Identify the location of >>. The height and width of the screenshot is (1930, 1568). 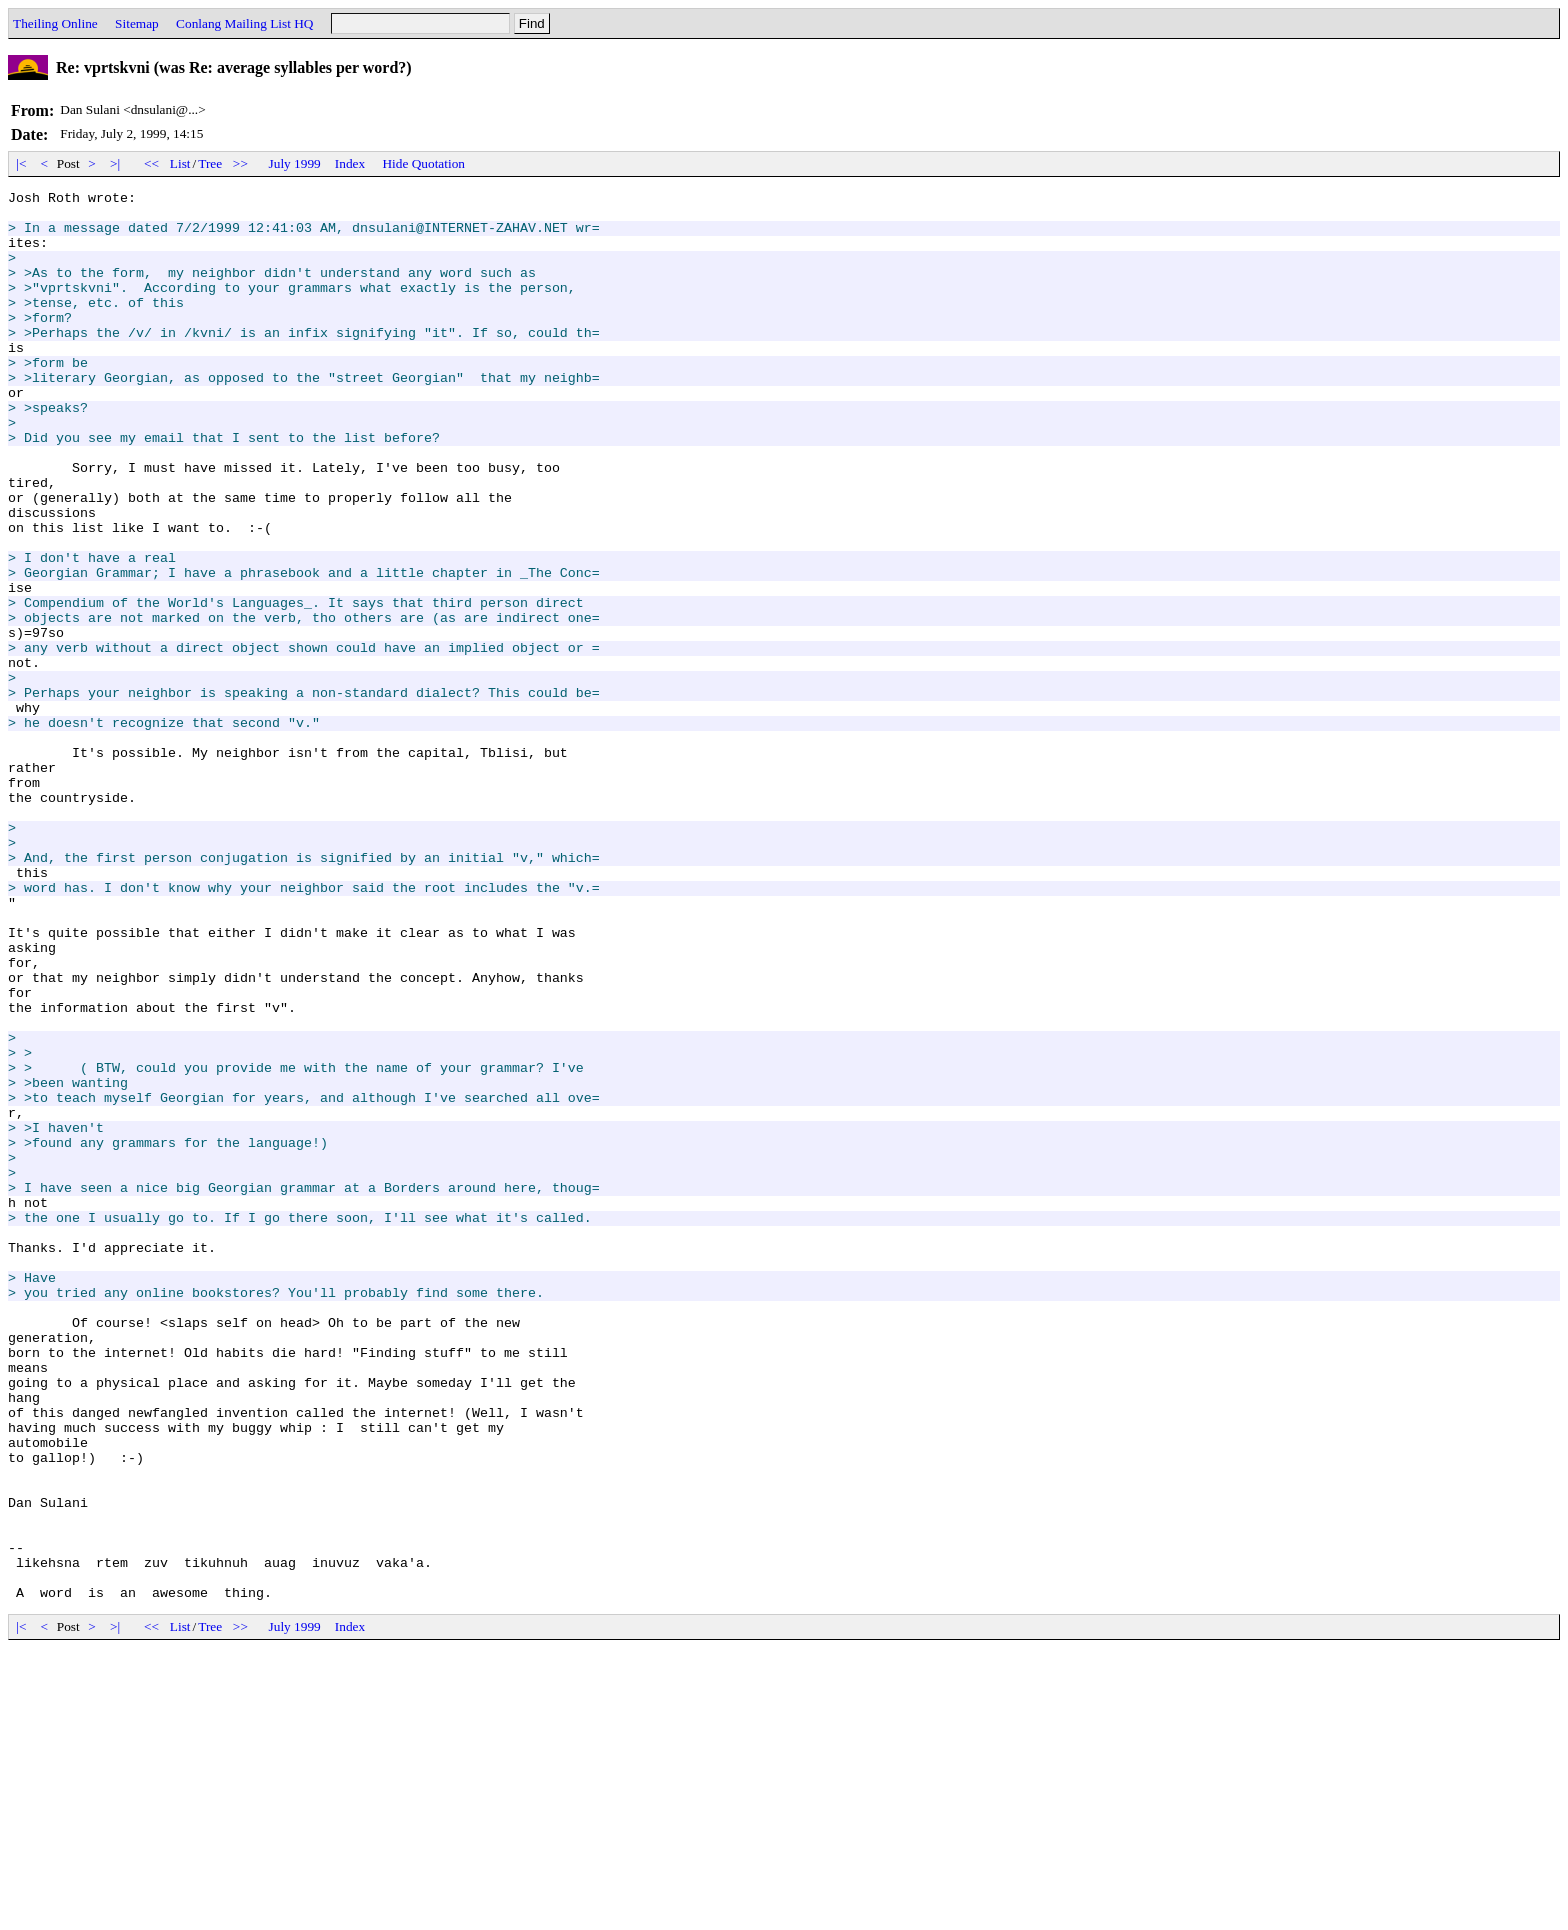
(241, 163).